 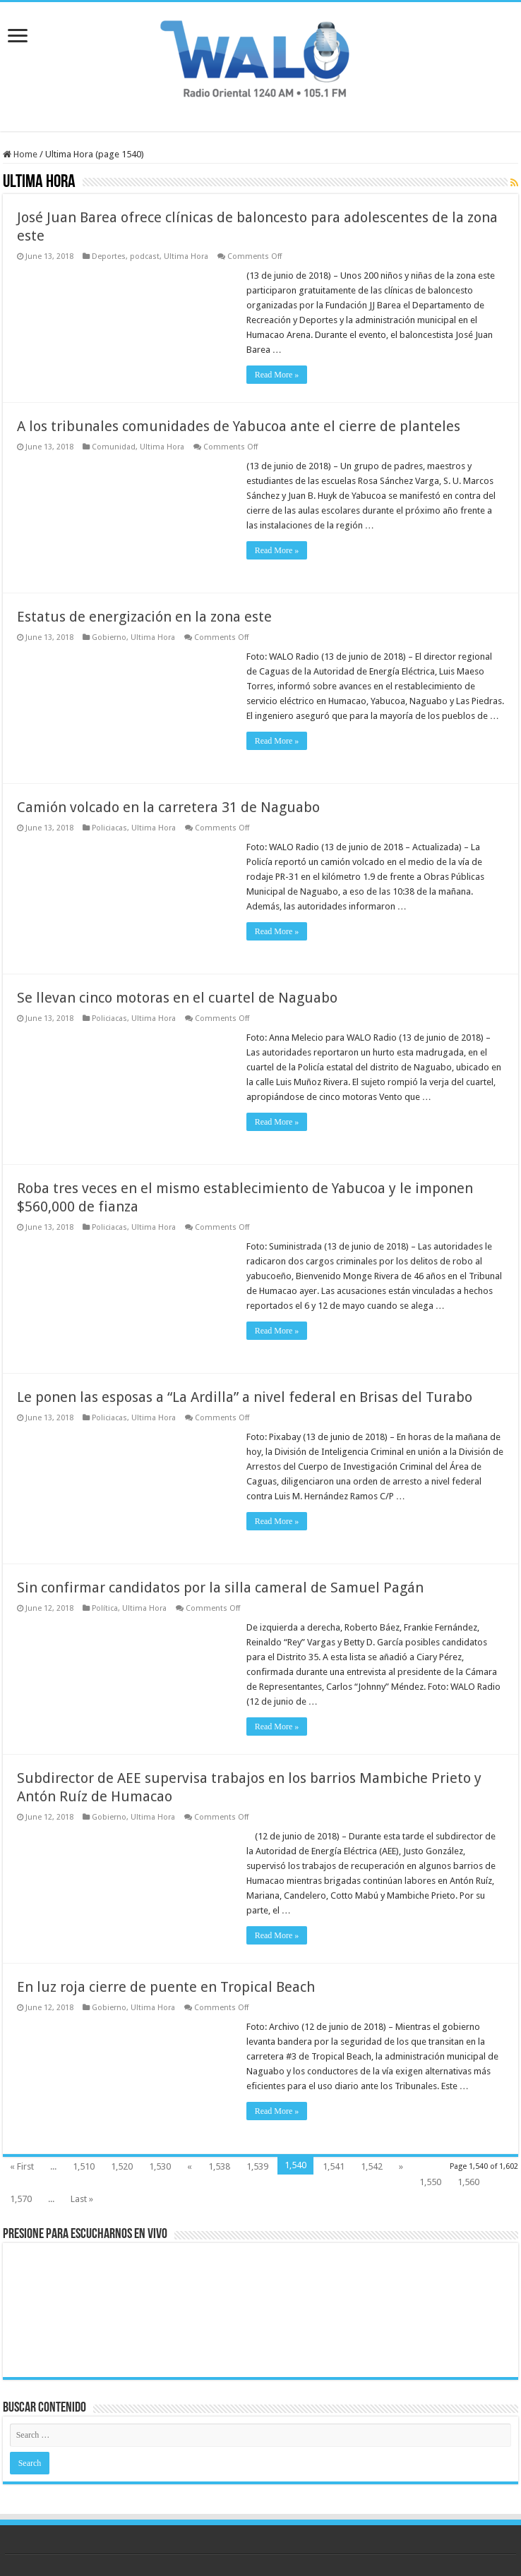 What do you see at coordinates (372, 2166) in the screenshot?
I see `1,542` at bounding box center [372, 2166].